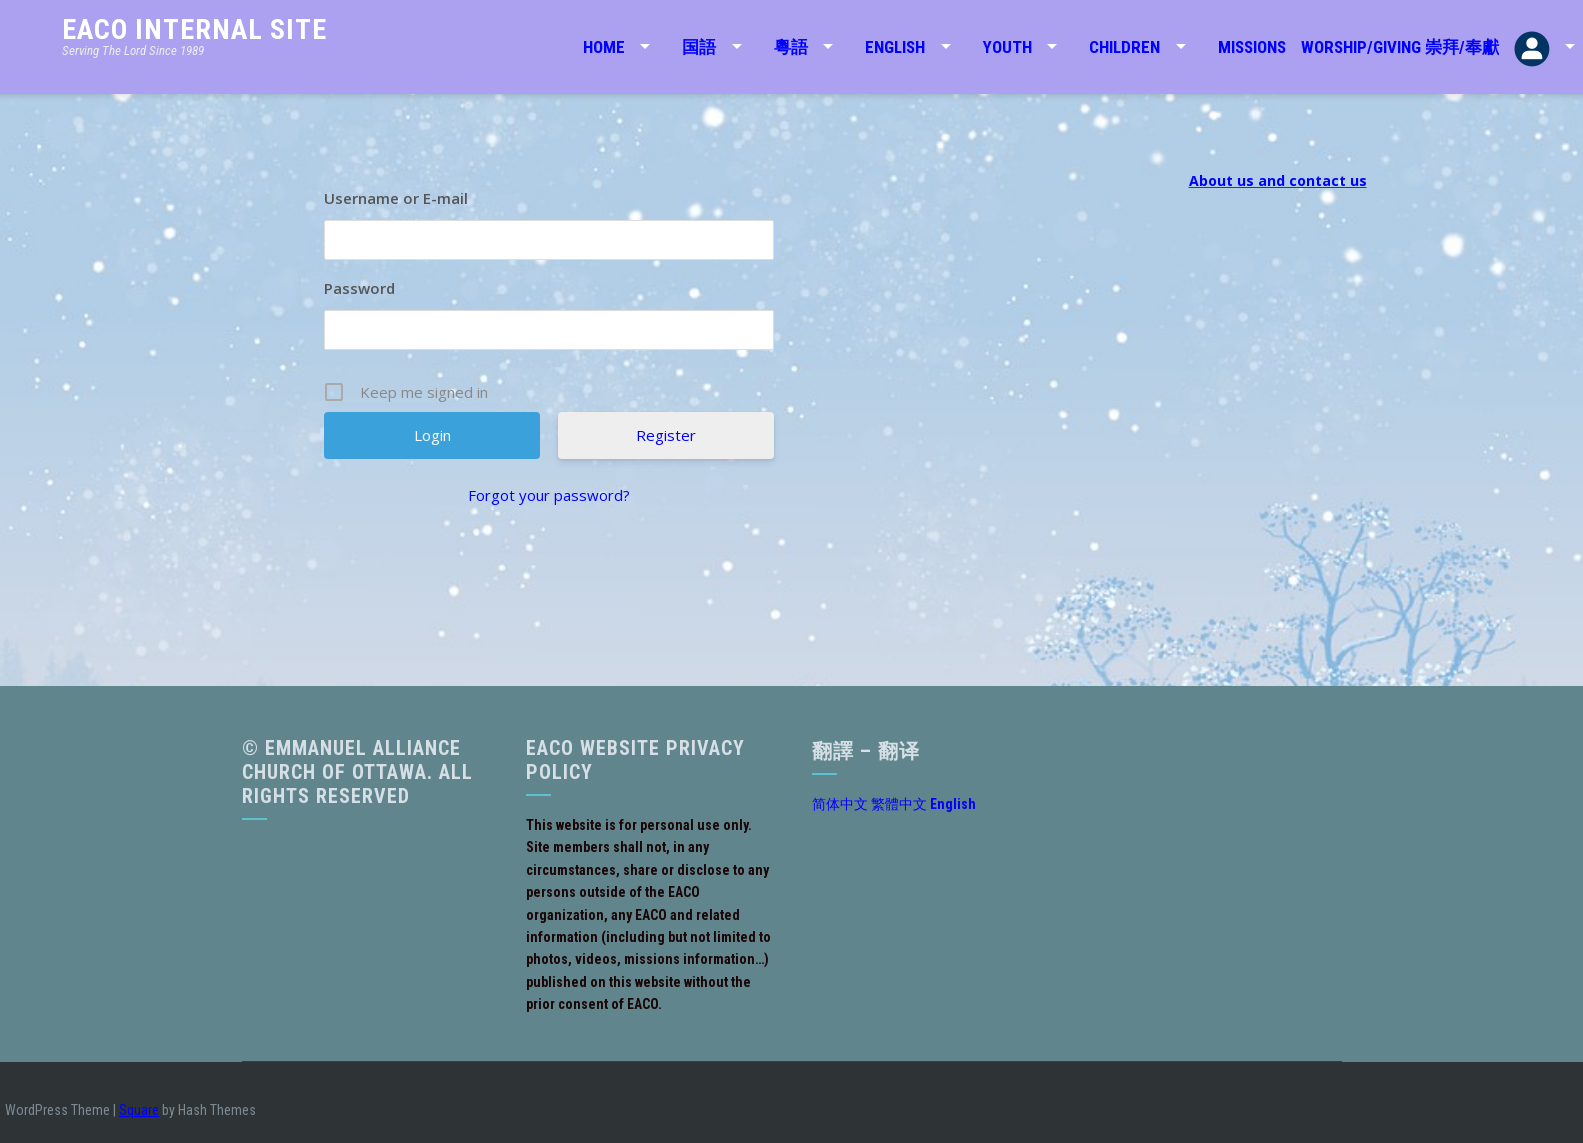 This screenshot has width=1583, height=1143. Describe the element at coordinates (1252, 47) in the screenshot. I see `Missions` at that location.